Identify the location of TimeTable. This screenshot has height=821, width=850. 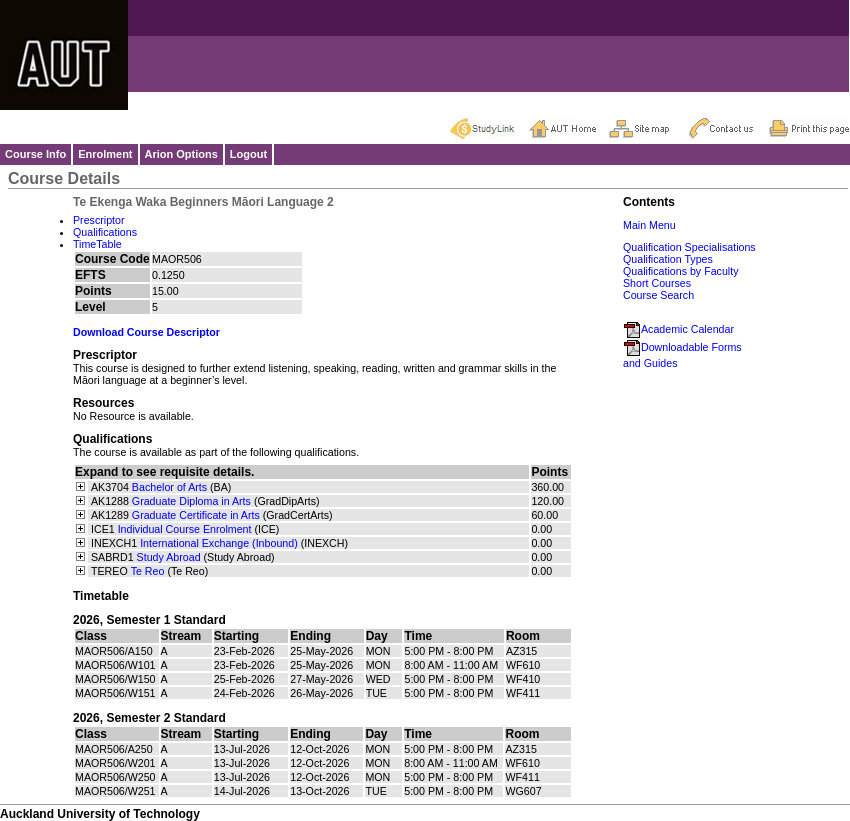
(97, 244).